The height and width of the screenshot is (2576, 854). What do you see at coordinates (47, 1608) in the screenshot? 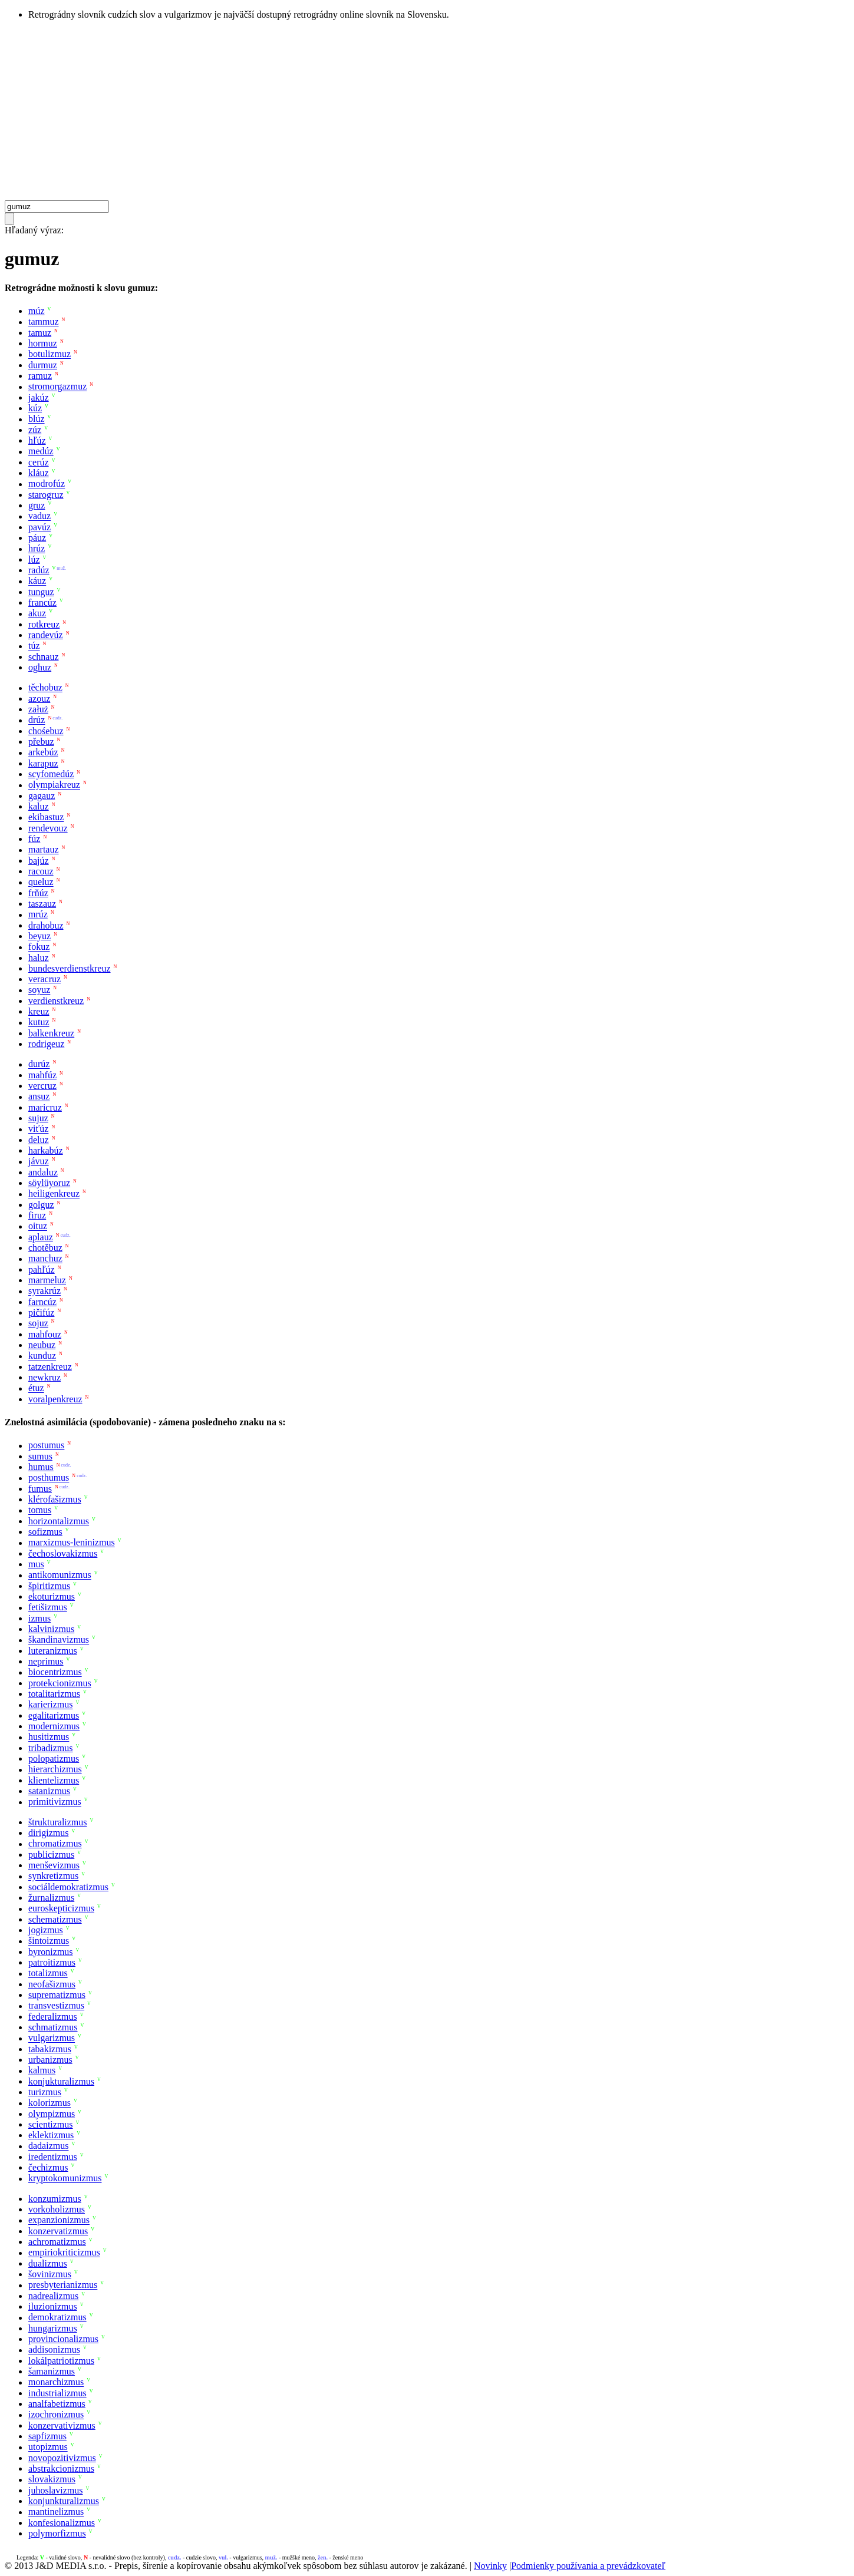
I see `fetišizmus` at bounding box center [47, 1608].